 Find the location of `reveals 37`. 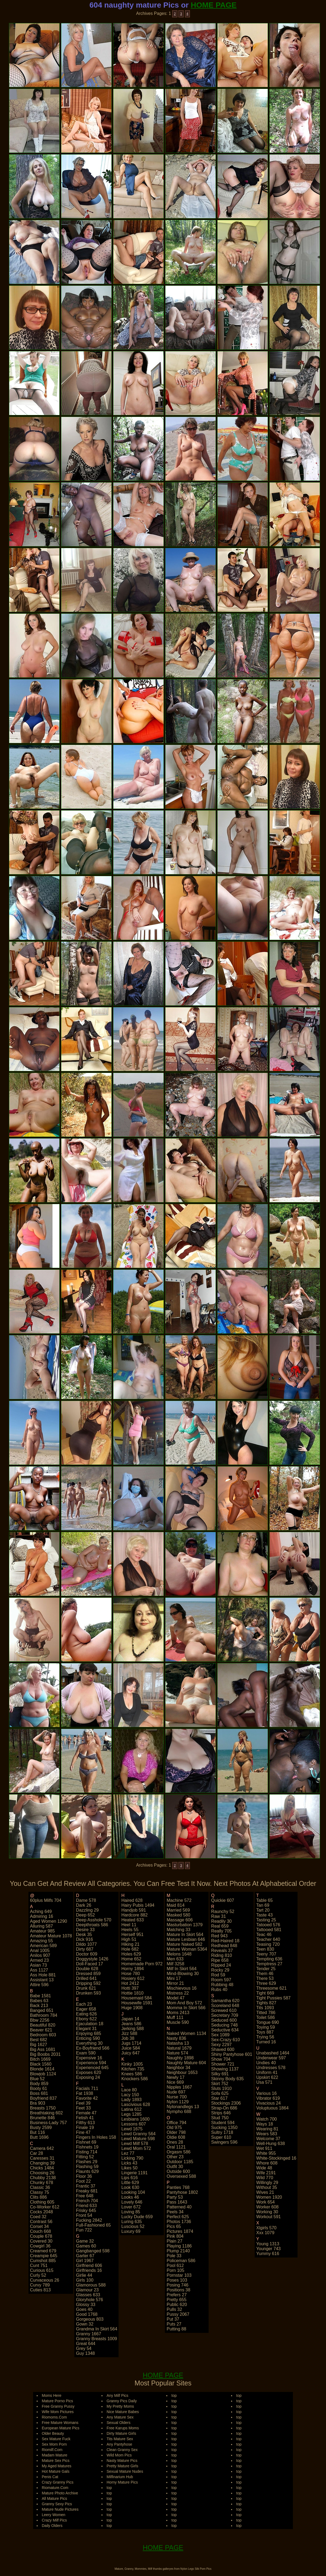

reveals 37 is located at coordinates (222, 1950).